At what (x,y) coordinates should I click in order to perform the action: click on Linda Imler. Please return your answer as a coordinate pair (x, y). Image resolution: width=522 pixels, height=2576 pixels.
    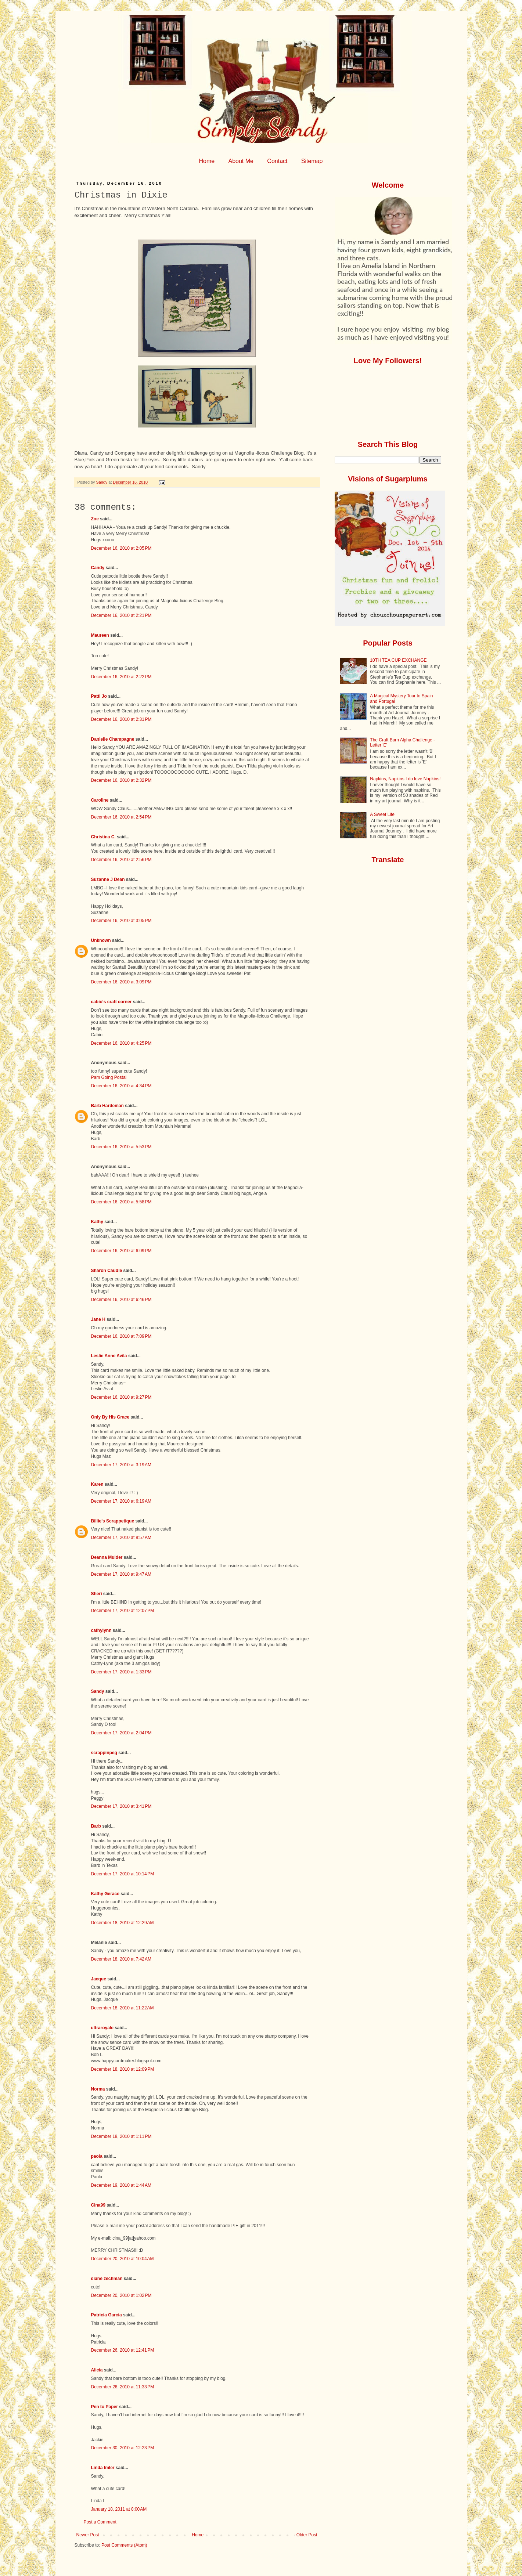
    Looking at the image, I should click on (103, 2467).